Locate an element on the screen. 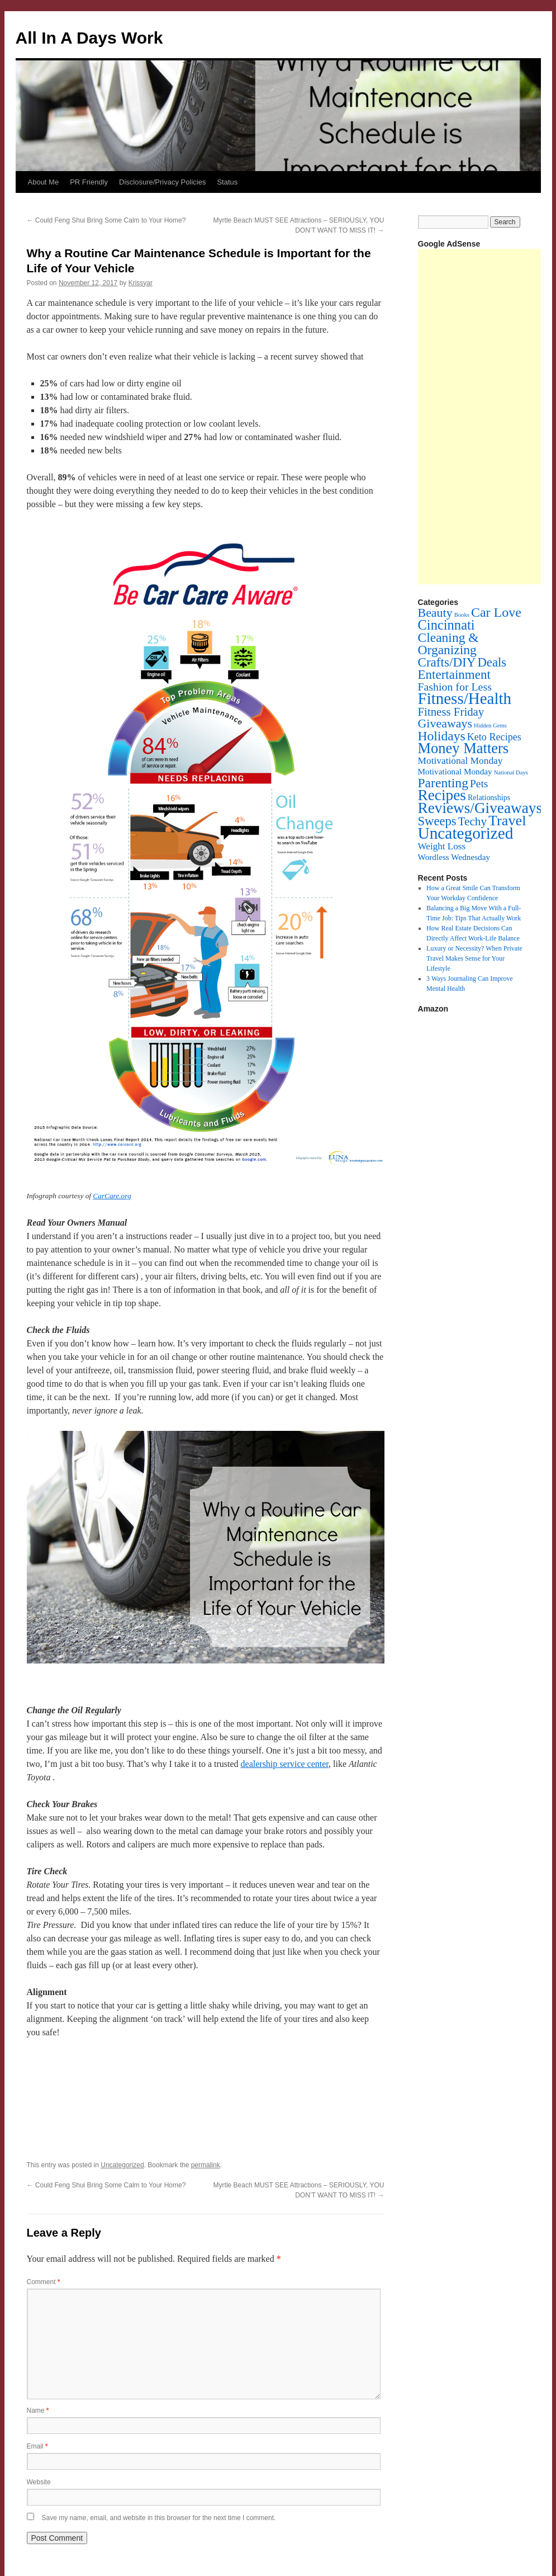  Comment is located at coordinates (43, 2282).